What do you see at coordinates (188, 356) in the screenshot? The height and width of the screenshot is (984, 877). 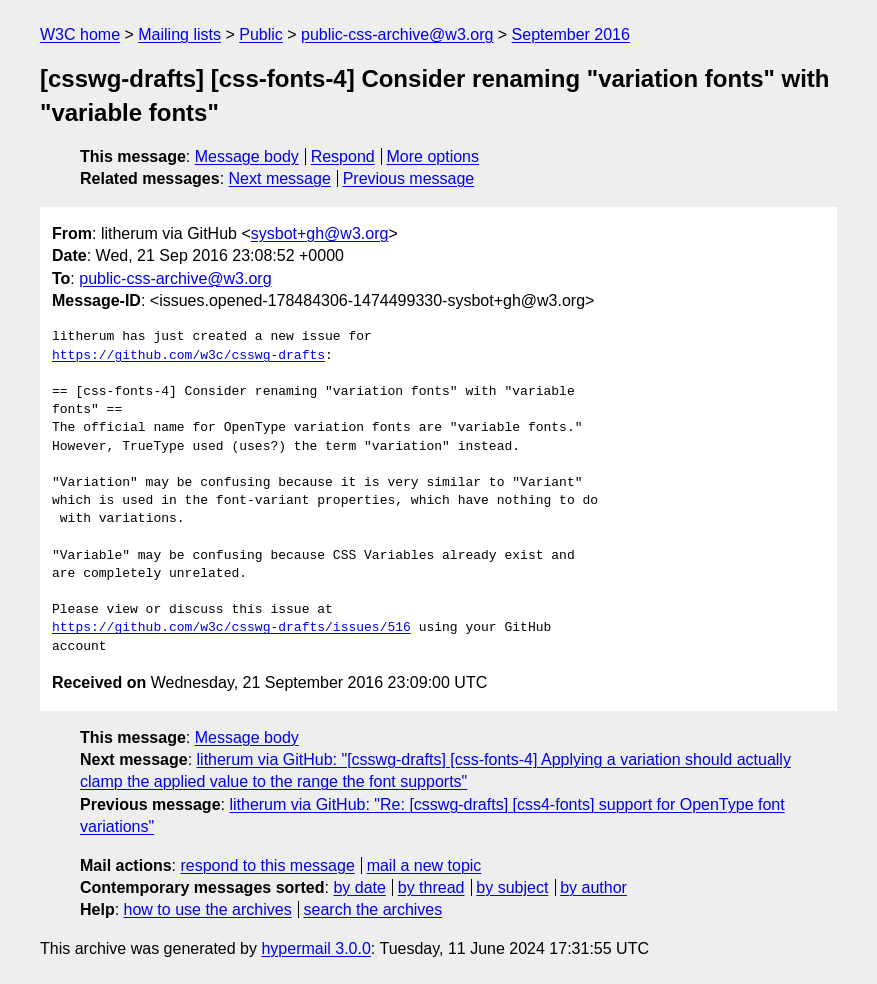 I see `https://github.com/w3c/csswg-drafts` at bounding box center [188, 356].